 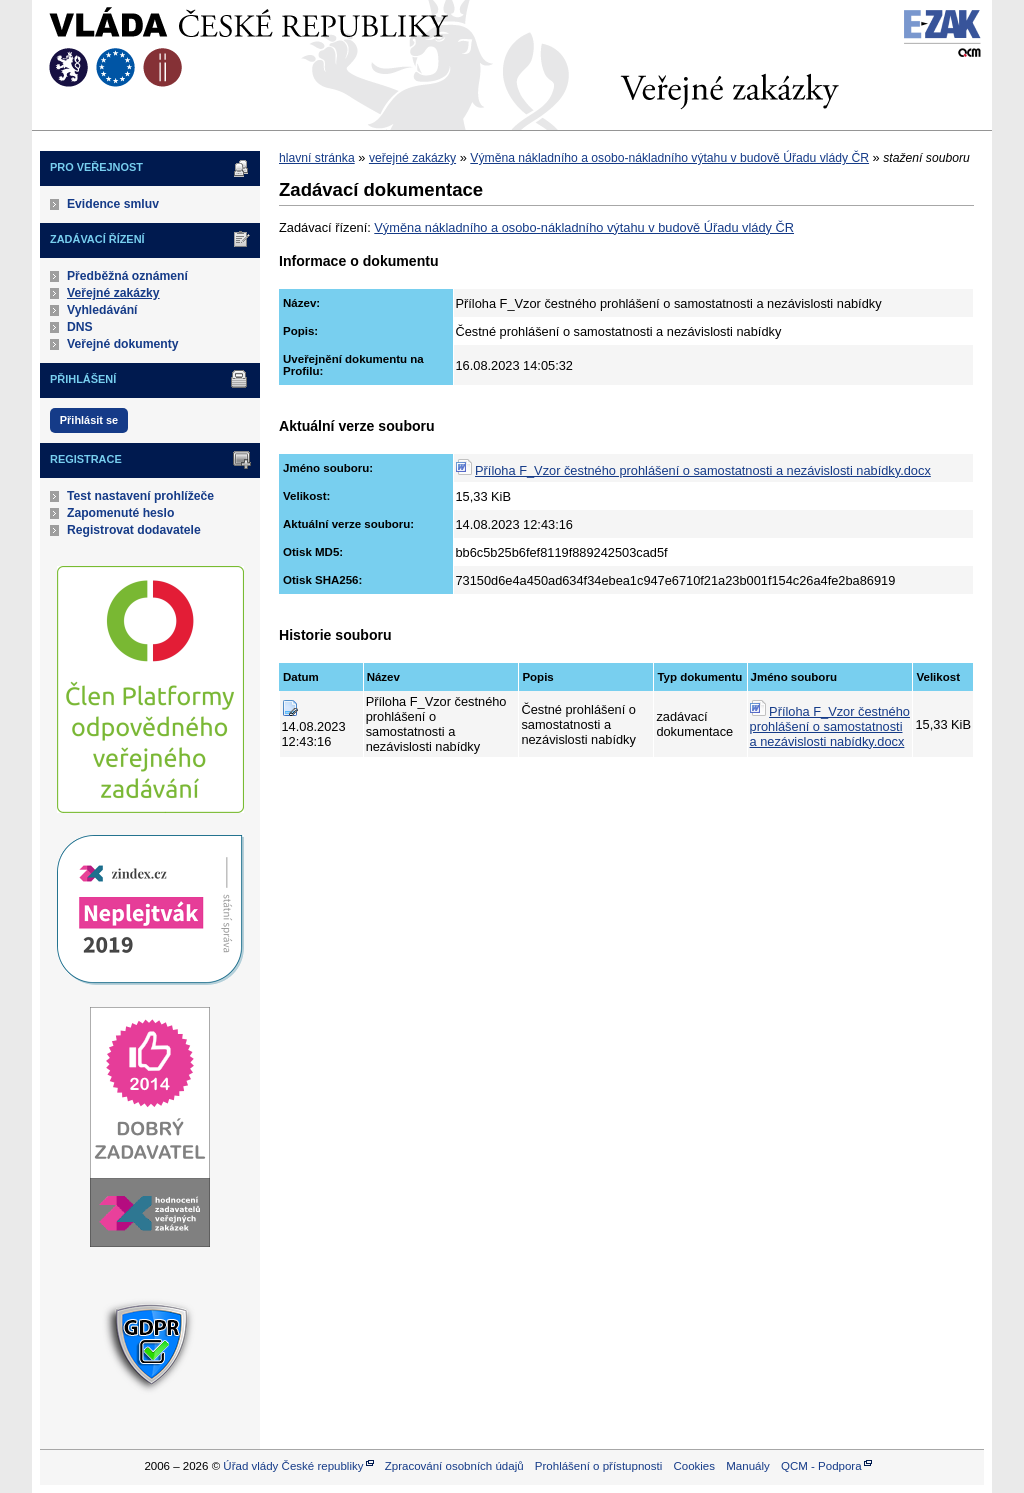 I want to click on Vyhledávání, so click(x=102, y=310).